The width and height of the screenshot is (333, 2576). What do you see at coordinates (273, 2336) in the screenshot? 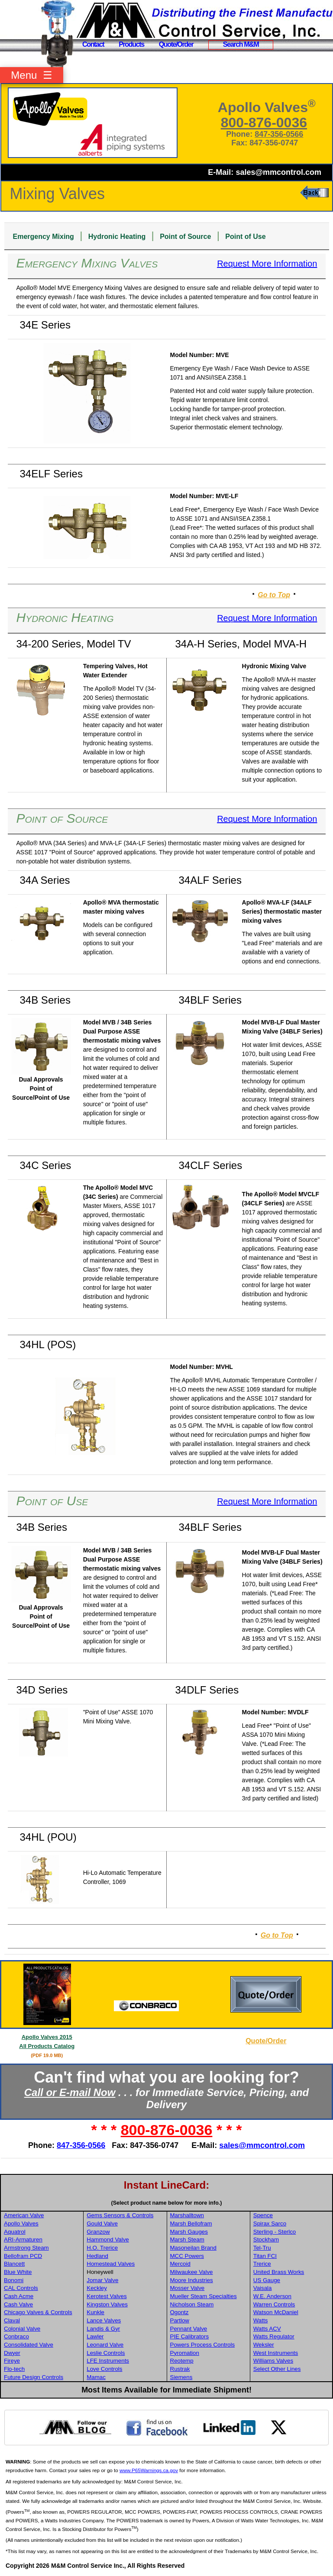
I see `Watts Regulator` at bounding box center [273, 2336].